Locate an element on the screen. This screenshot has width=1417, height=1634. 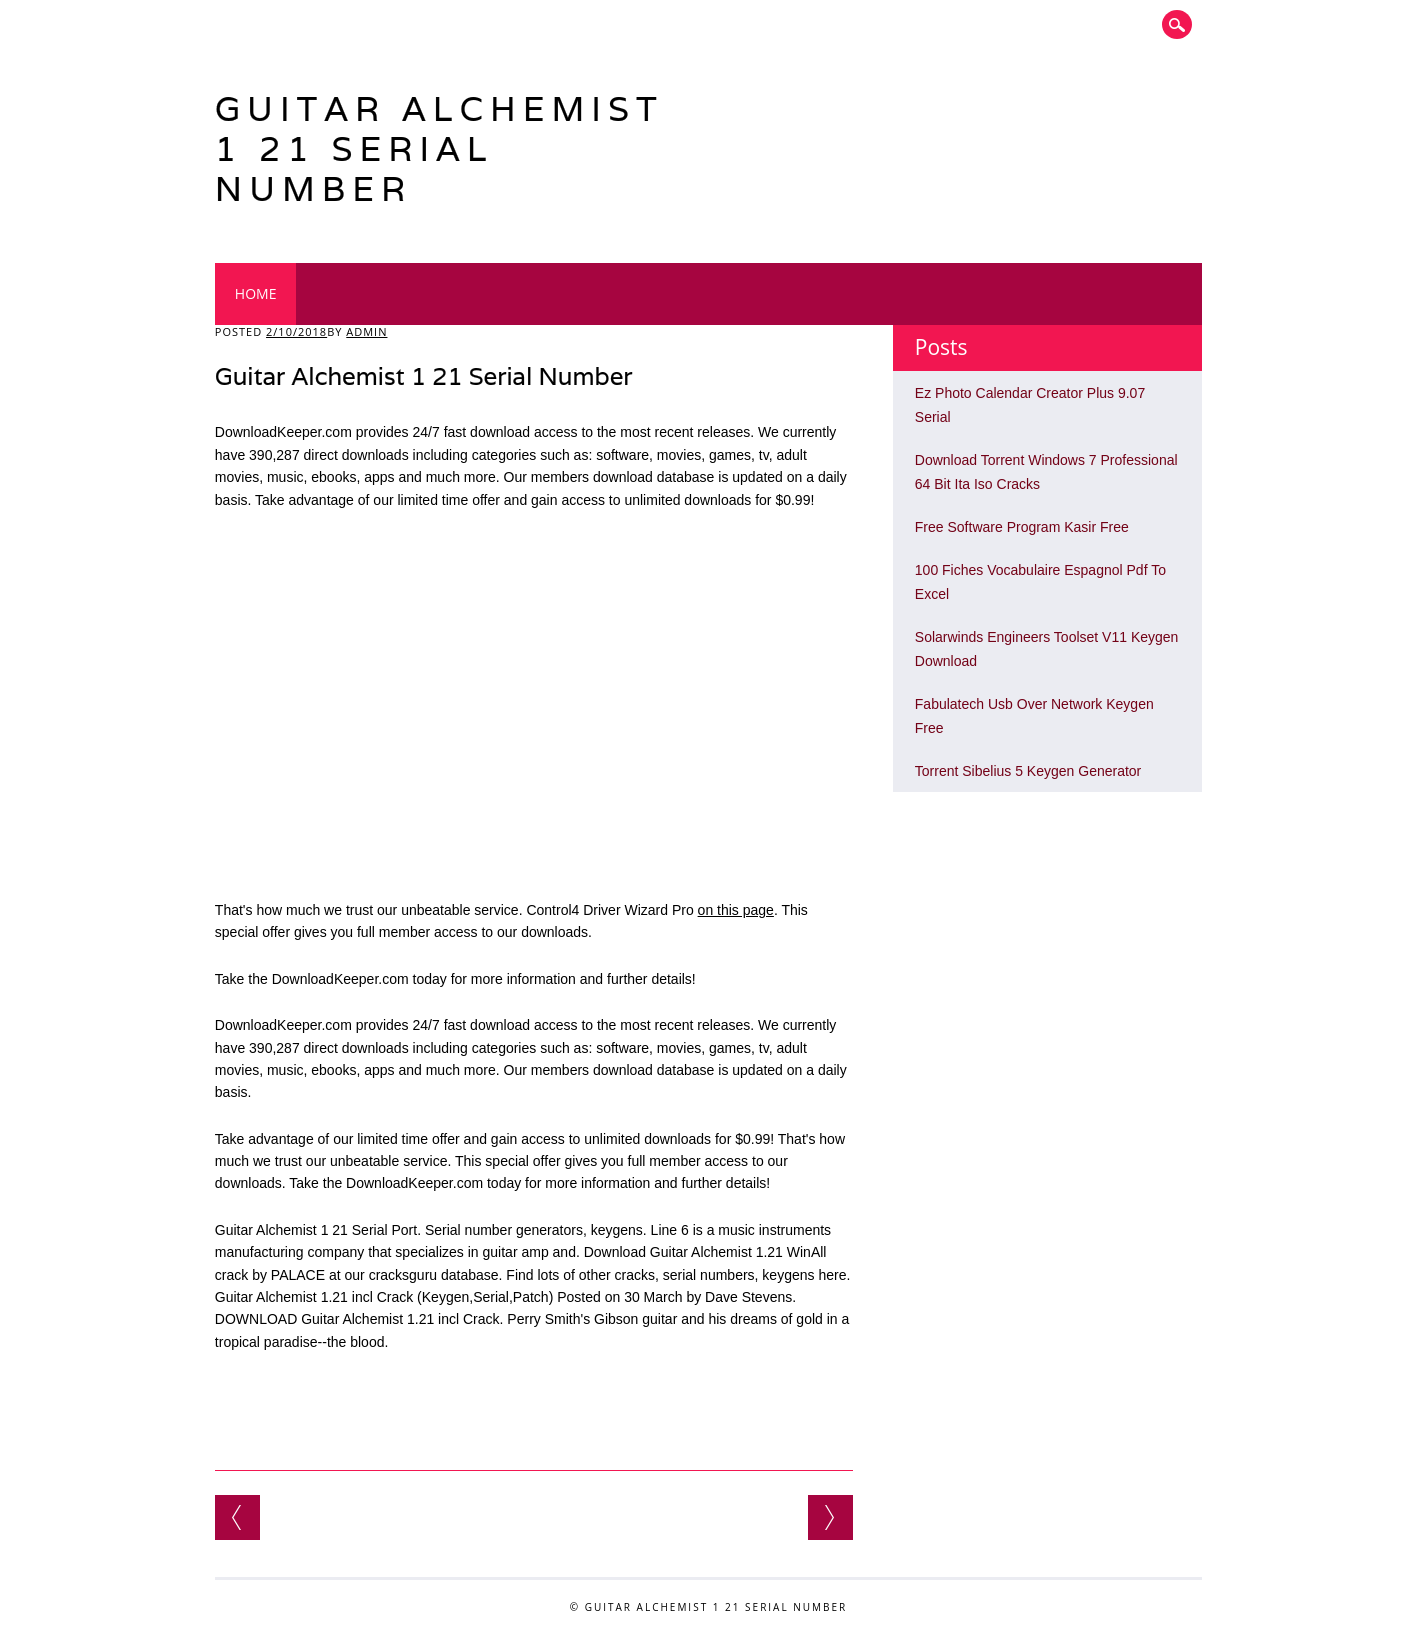
Data Backup 3 Mac Serial is located at coordinates (830, 1517).